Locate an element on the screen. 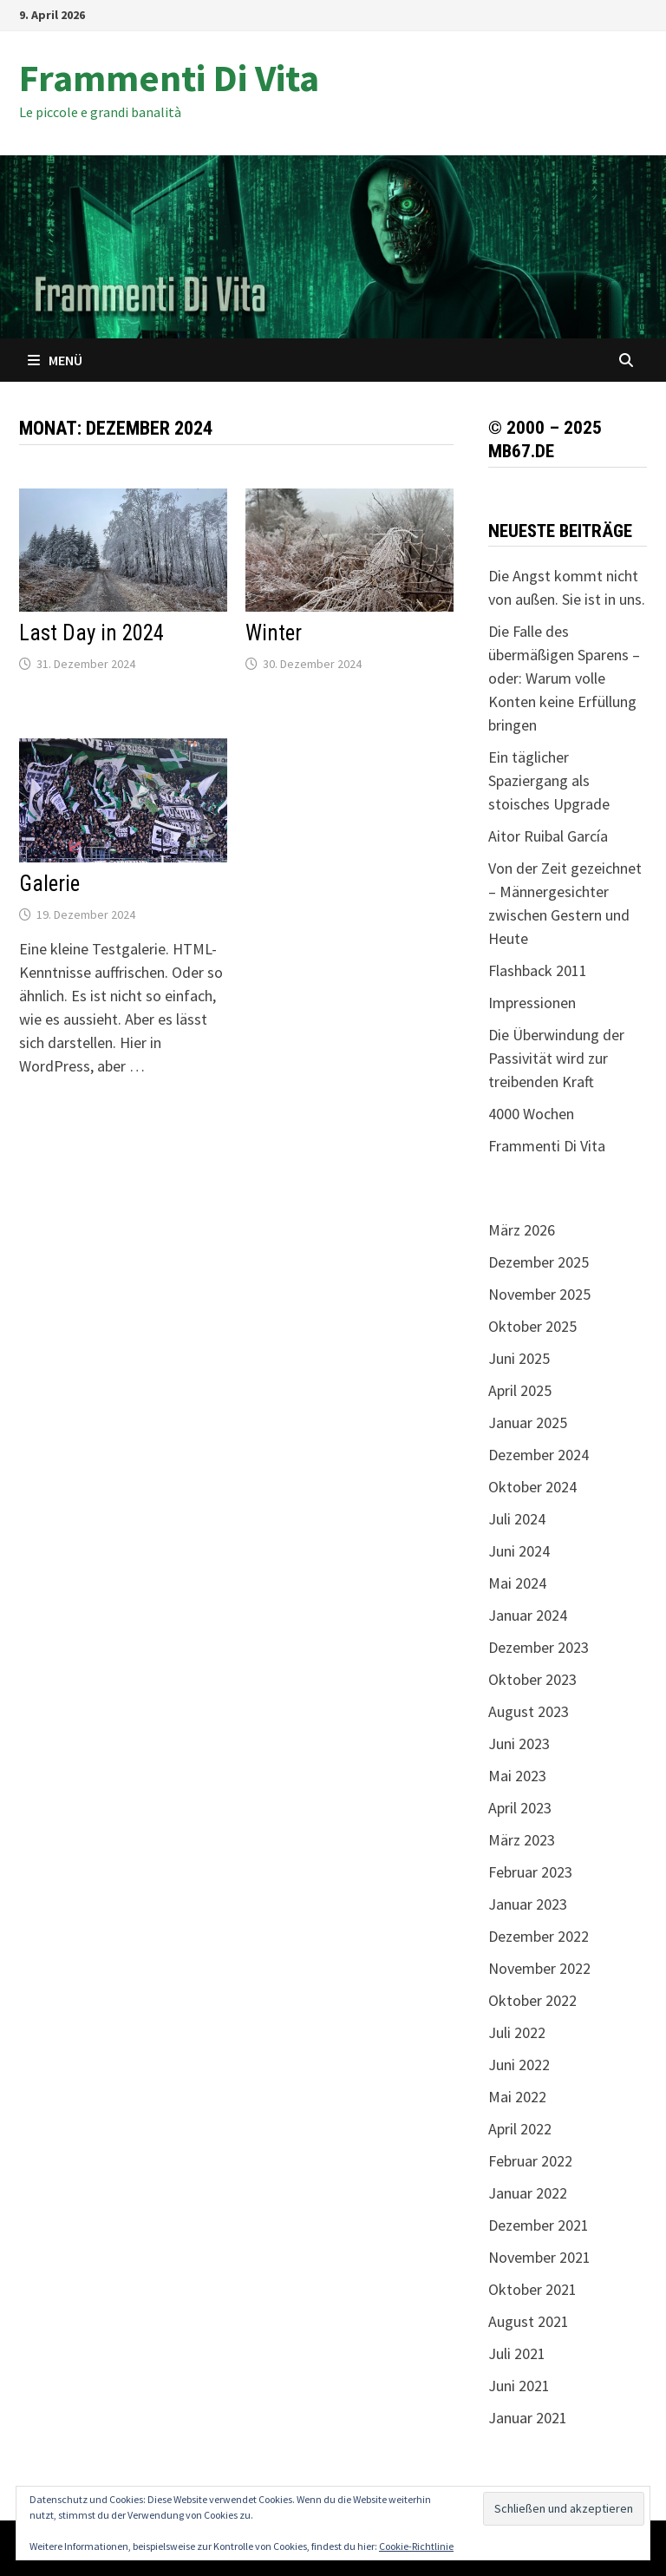  Ein täglicher Spaziergang als stoisches Upgrade is located at coordinates (549, 780).